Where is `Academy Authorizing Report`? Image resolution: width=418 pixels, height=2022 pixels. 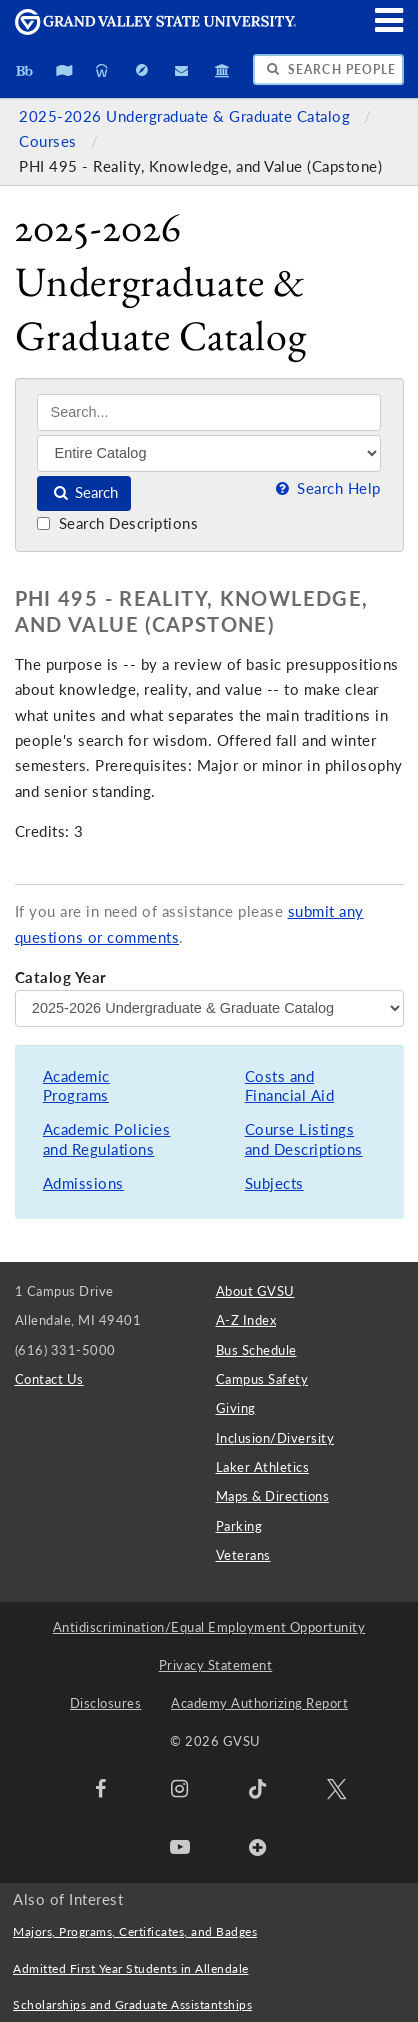 Academy Authorizing Report is located at coordinates (259, 1703).